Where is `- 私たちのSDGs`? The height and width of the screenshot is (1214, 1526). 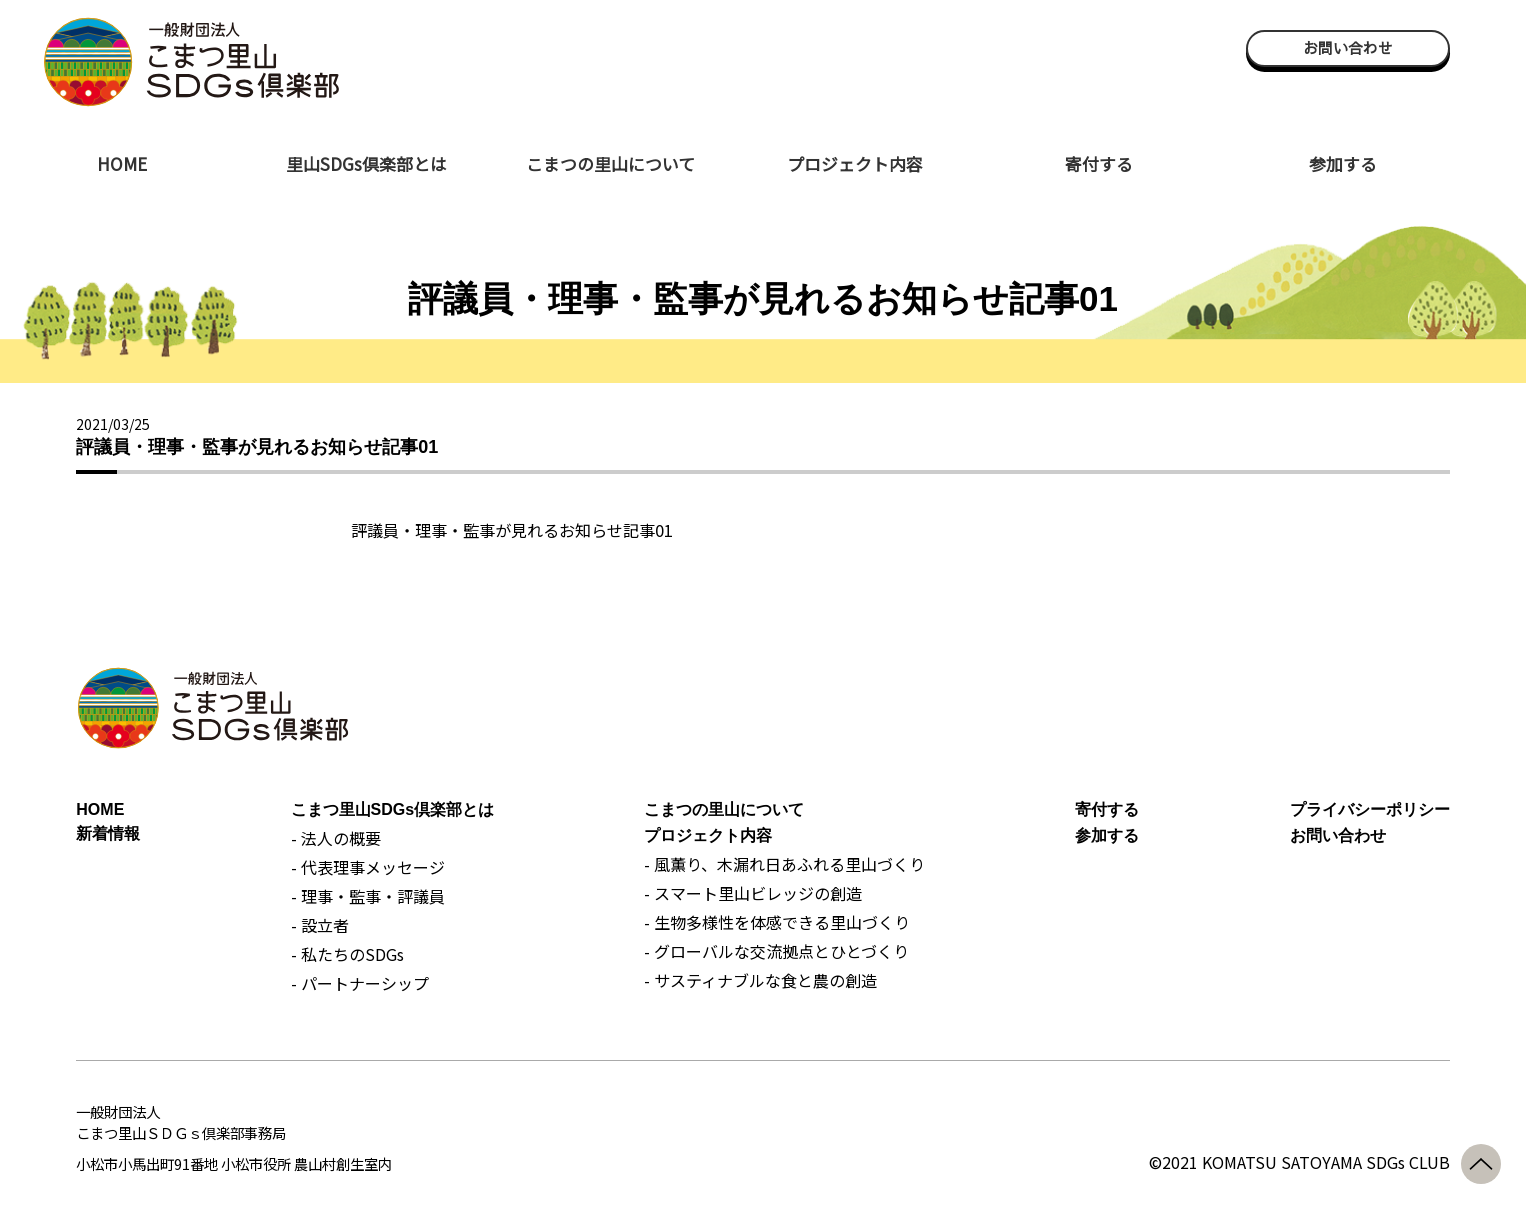 - 私たちのSDGs is located at coordinates (347, 954).